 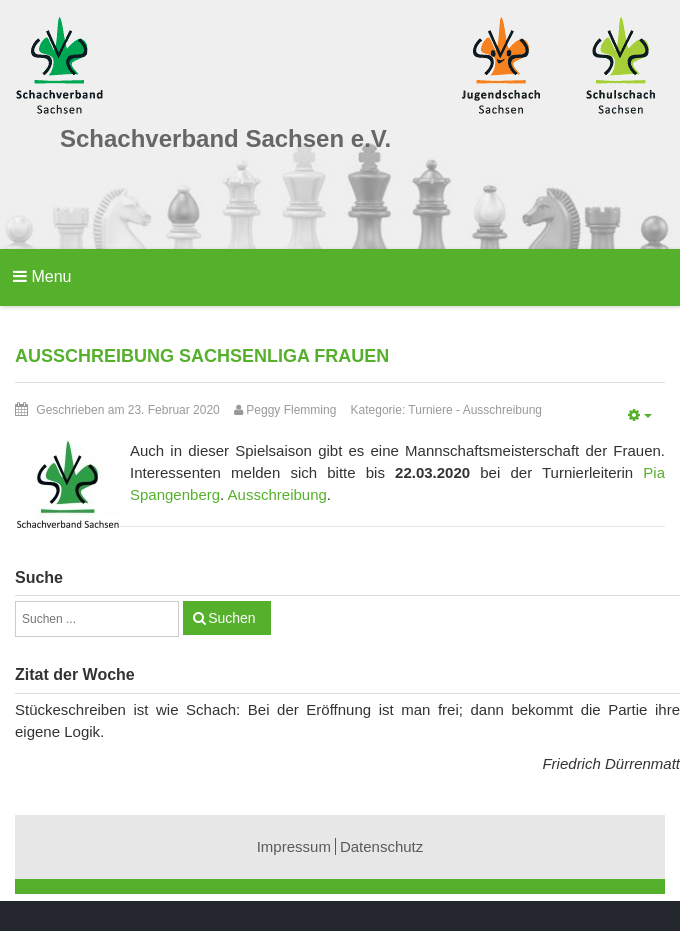 I want to click on Menu, so click(x=42, y=276).